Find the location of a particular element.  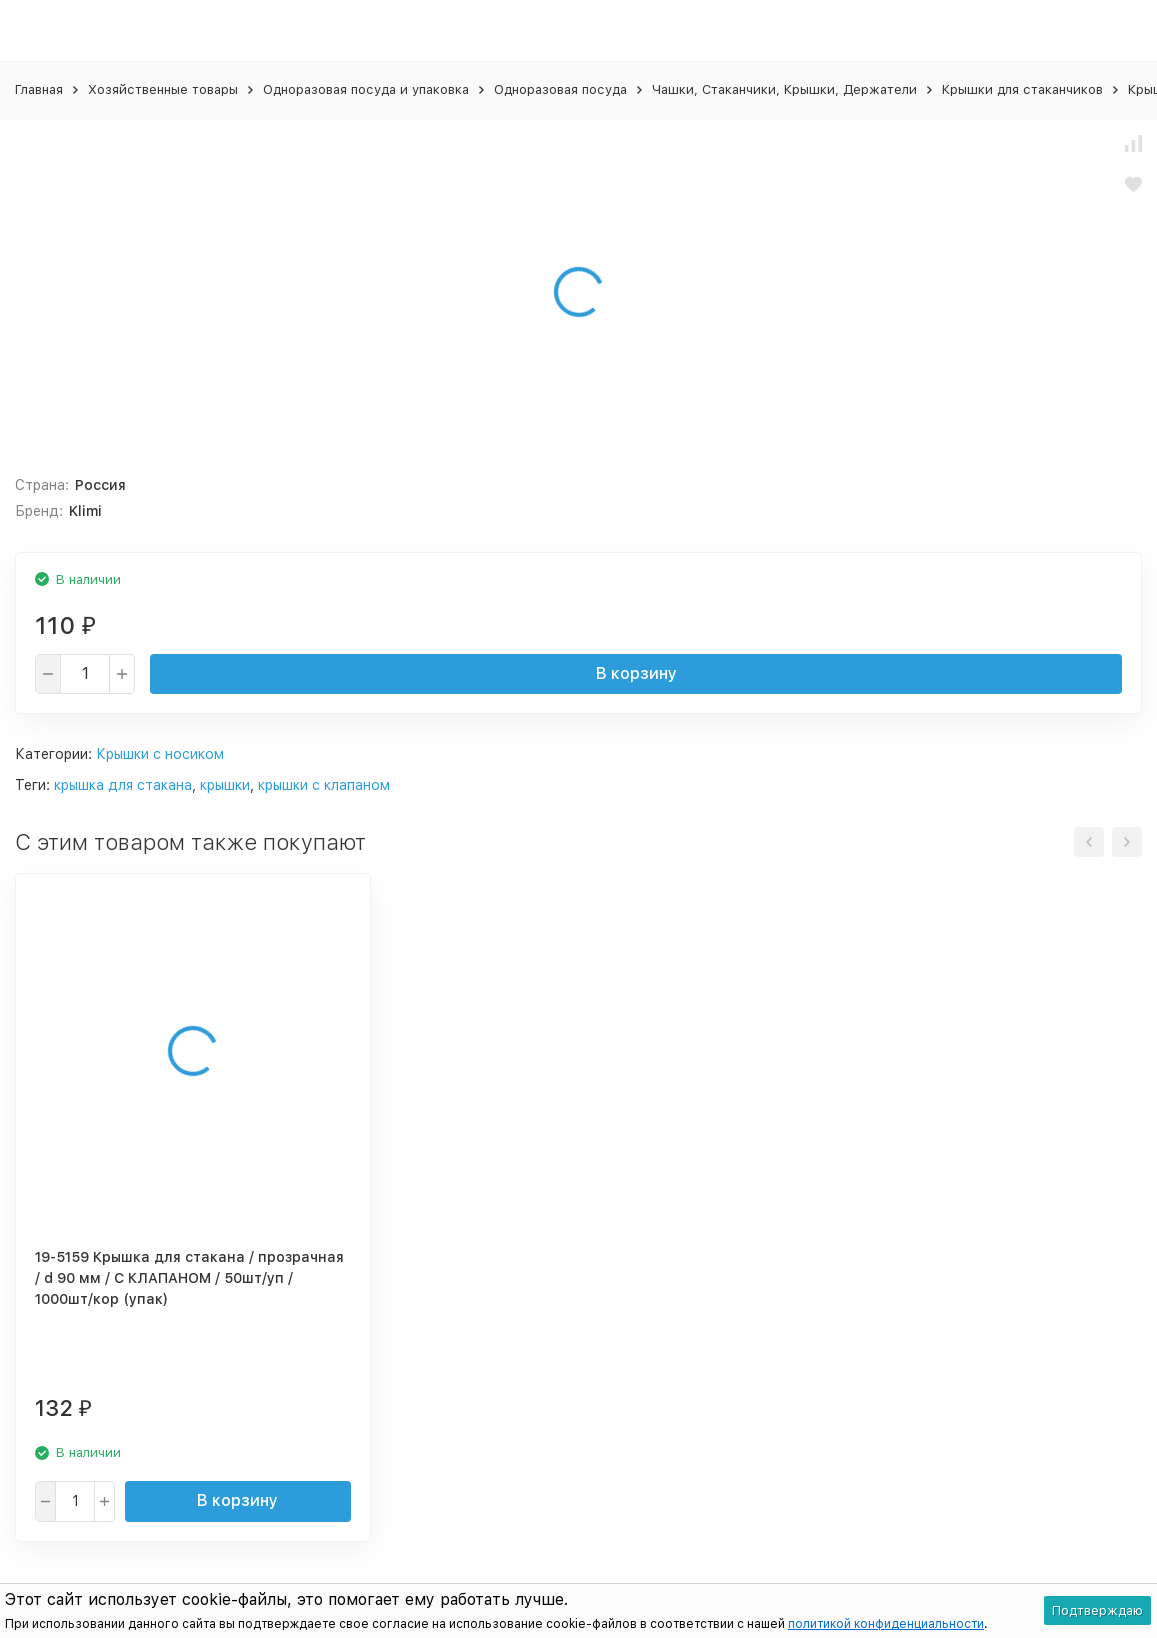

крышки is located at coordinates (225, 785).